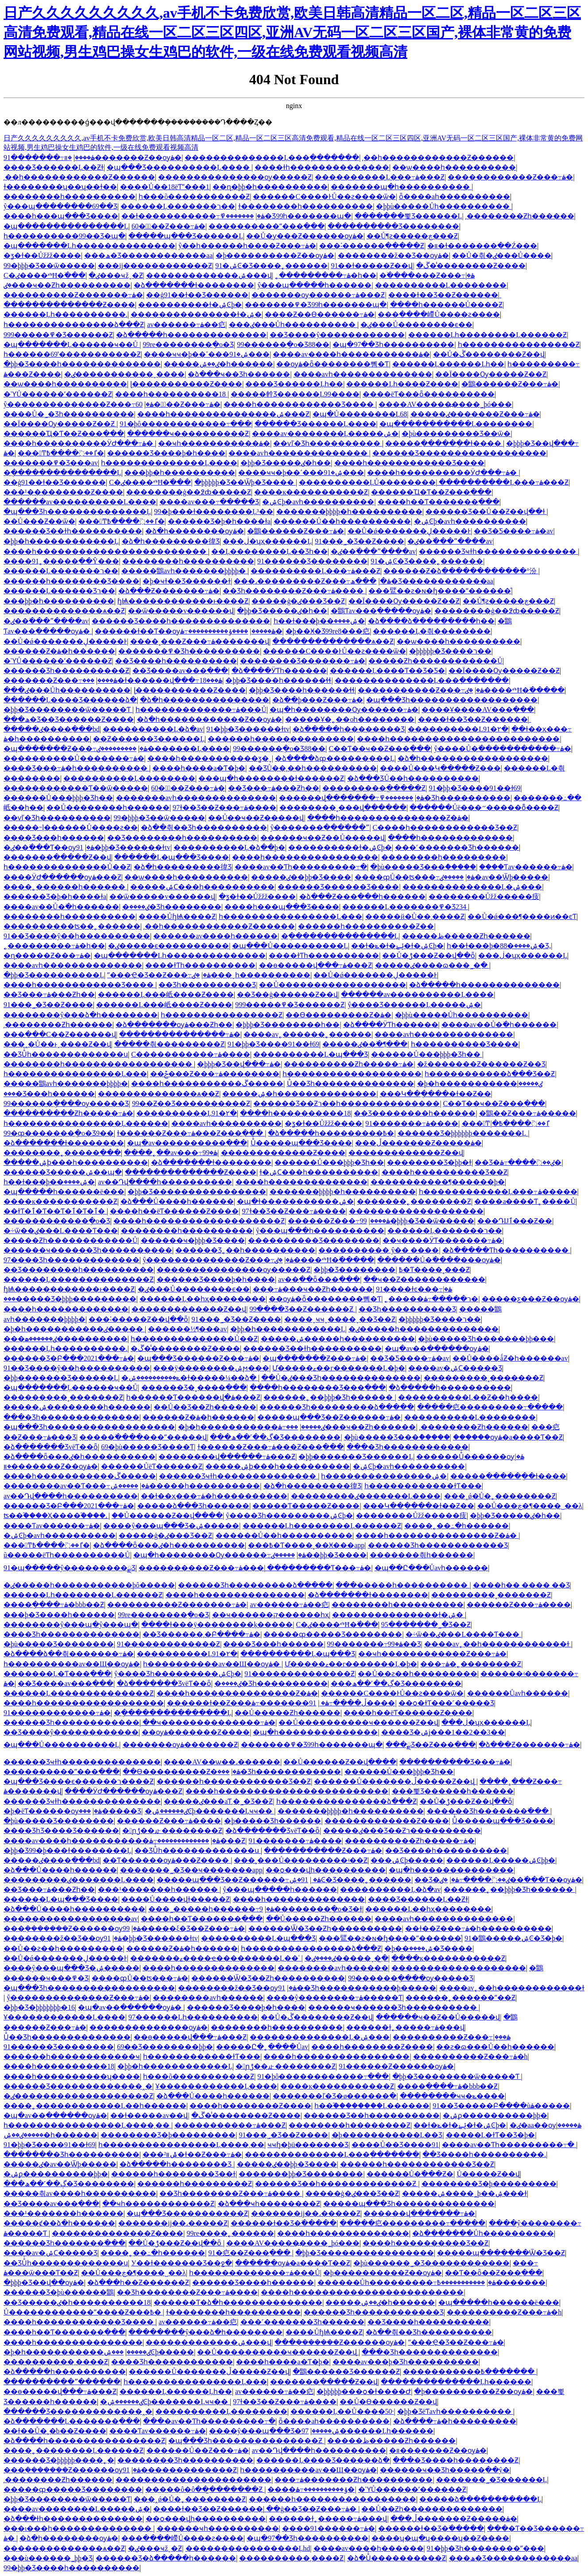 The image size is (588, 2576). What do you see at coordinates (159, 1889) in the screenshot?
I see `���¹�������һ������` at bounding box center [159, 1889].